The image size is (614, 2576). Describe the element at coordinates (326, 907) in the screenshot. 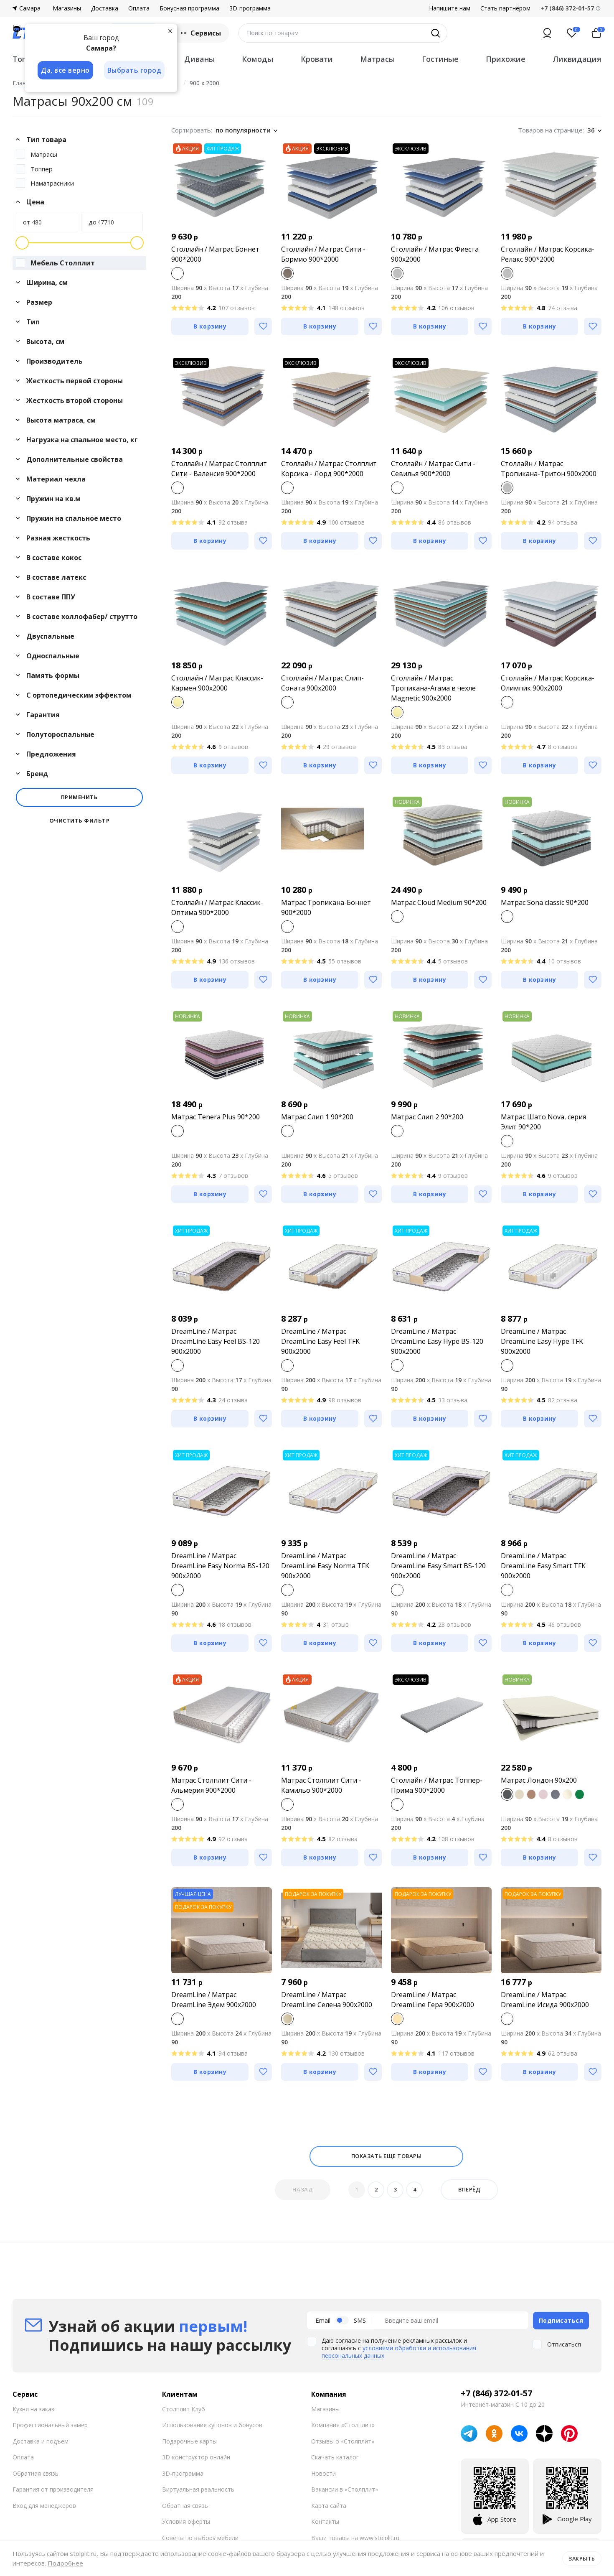

I see `Матрас Тропикана-Боннет 900*2000` at that location.